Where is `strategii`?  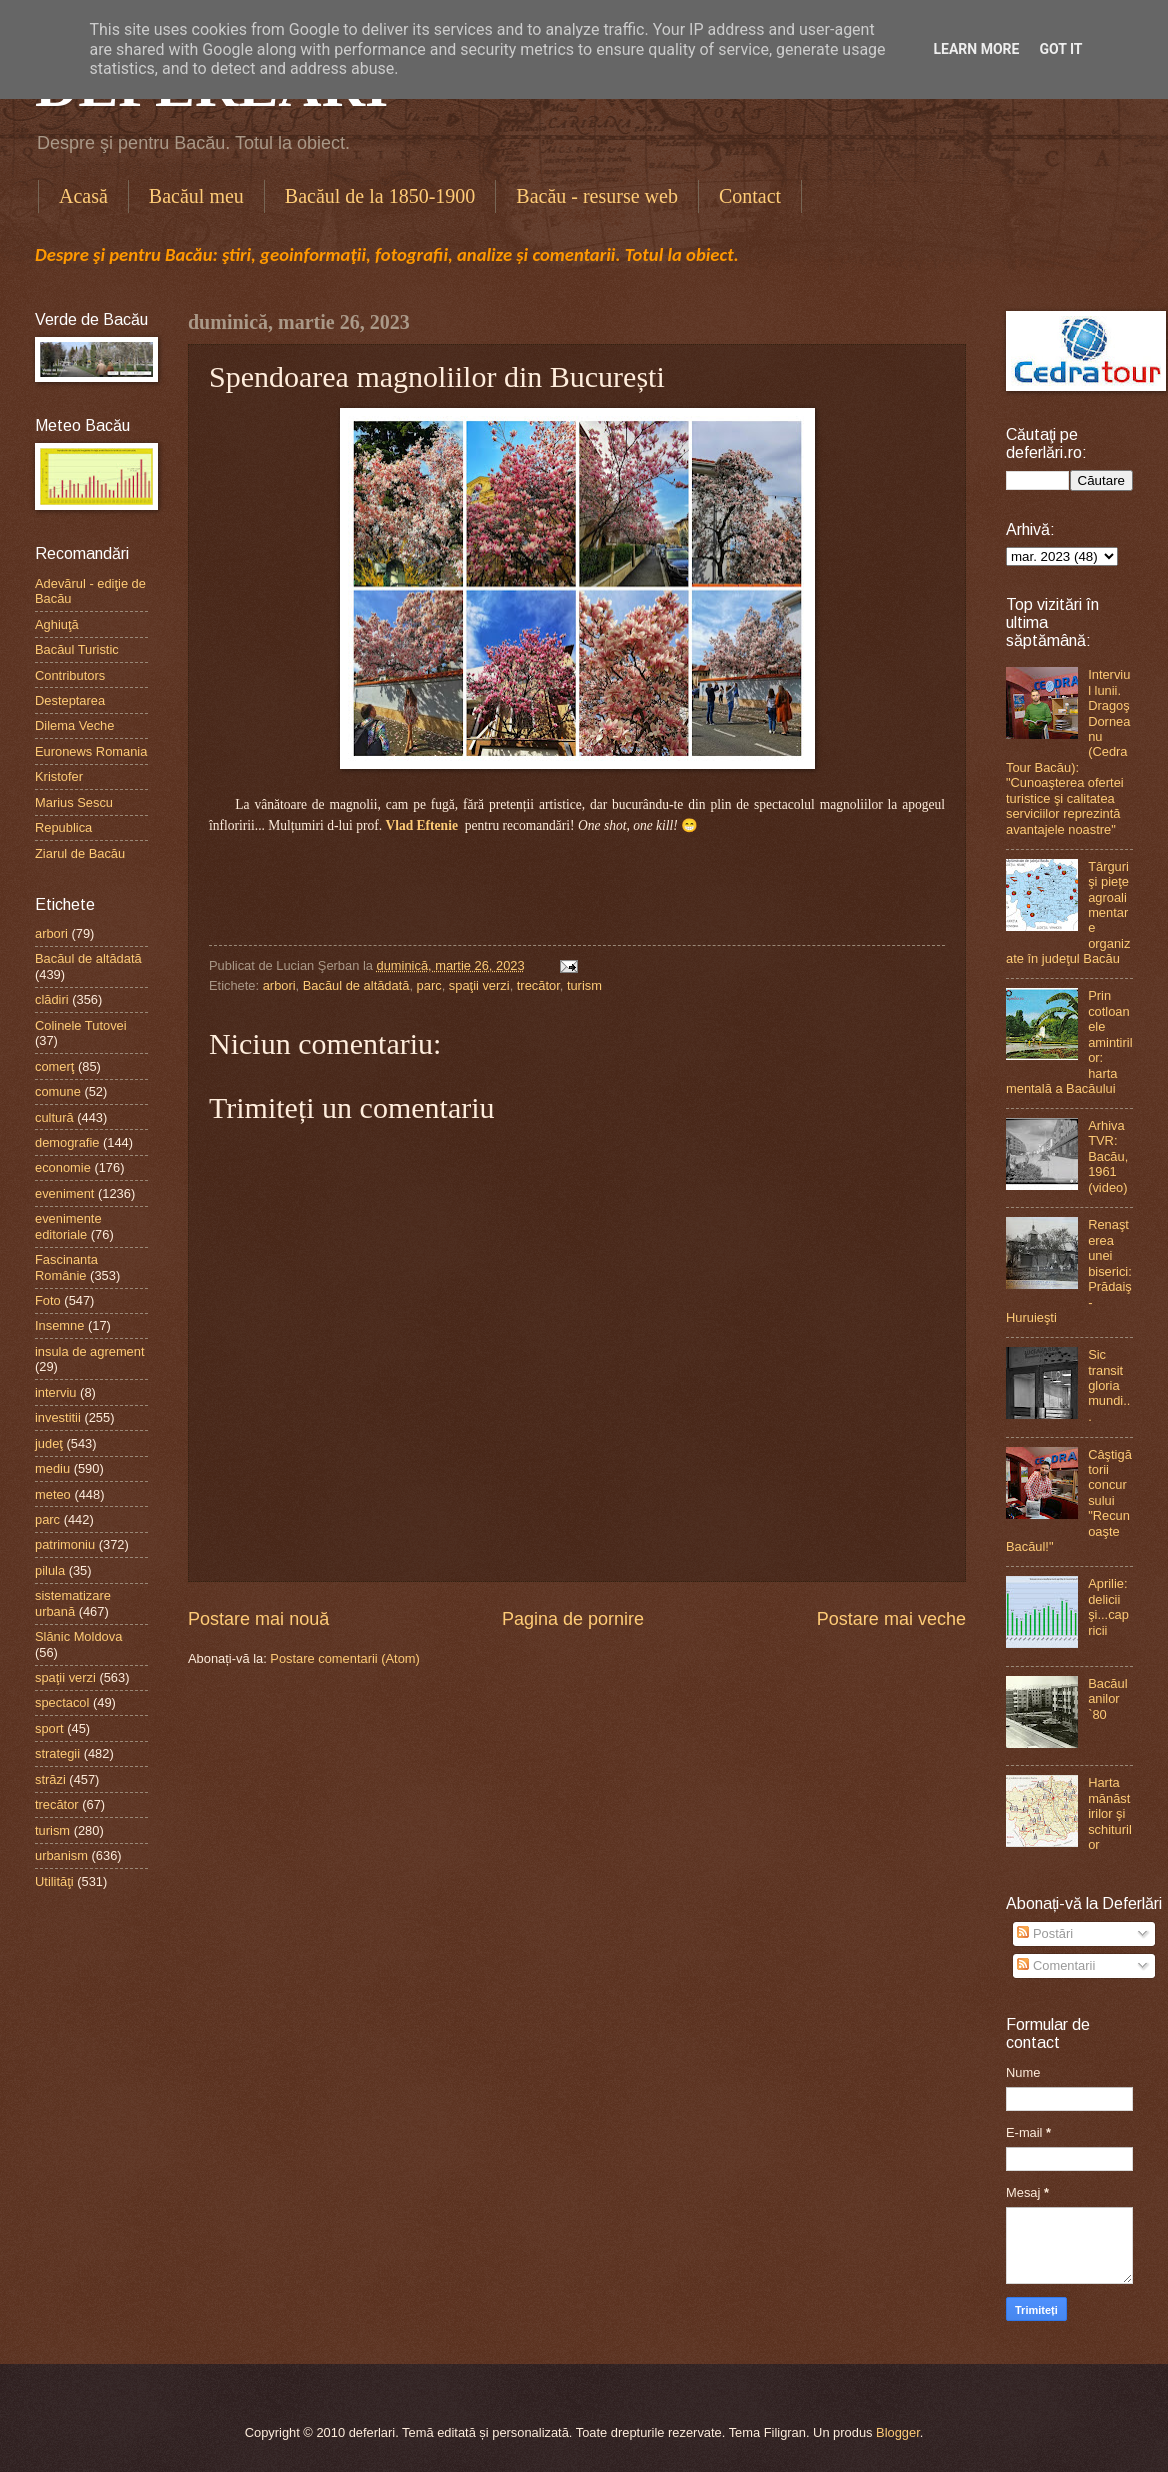 strategii is located at coordinates (57, 1753).